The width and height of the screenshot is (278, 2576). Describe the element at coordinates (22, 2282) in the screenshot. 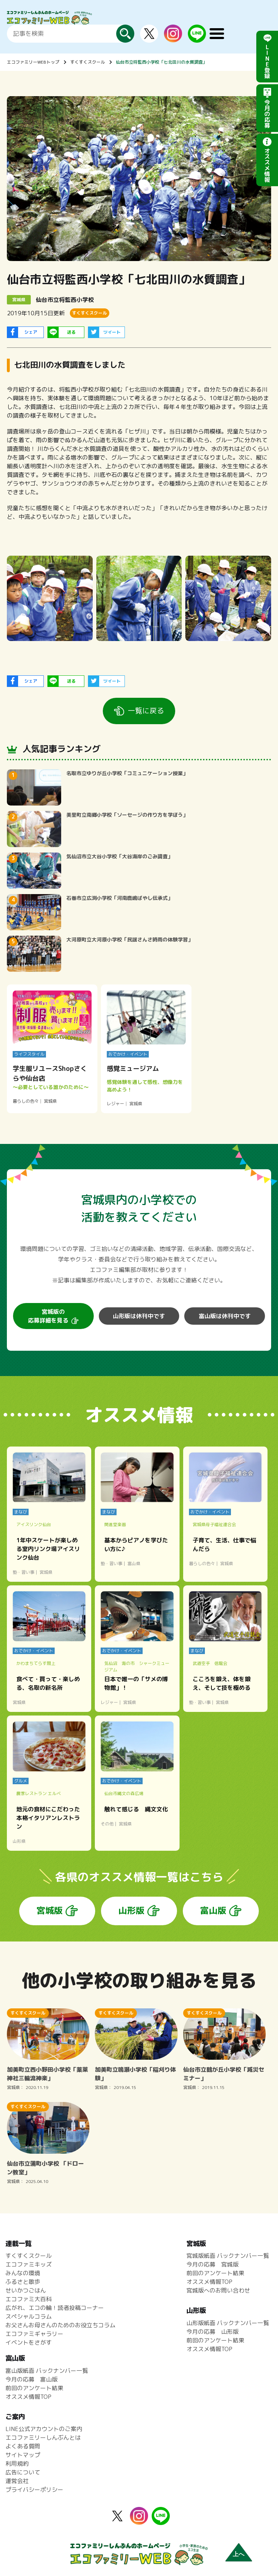

I see `ふるさと散歩` at that location.